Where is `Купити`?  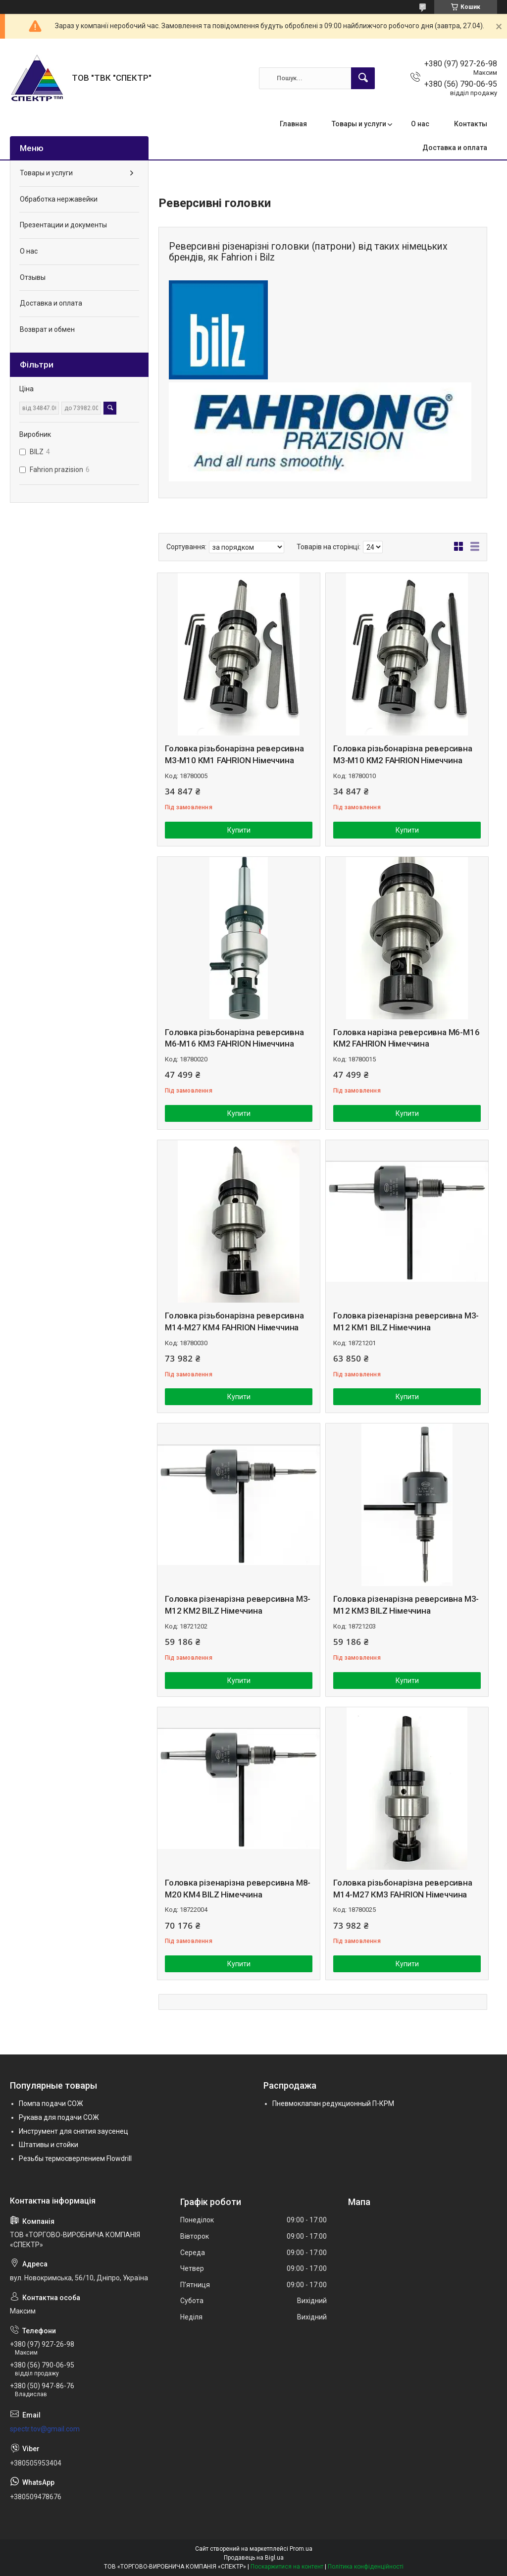
Купити is located at coordinates (239, 830).